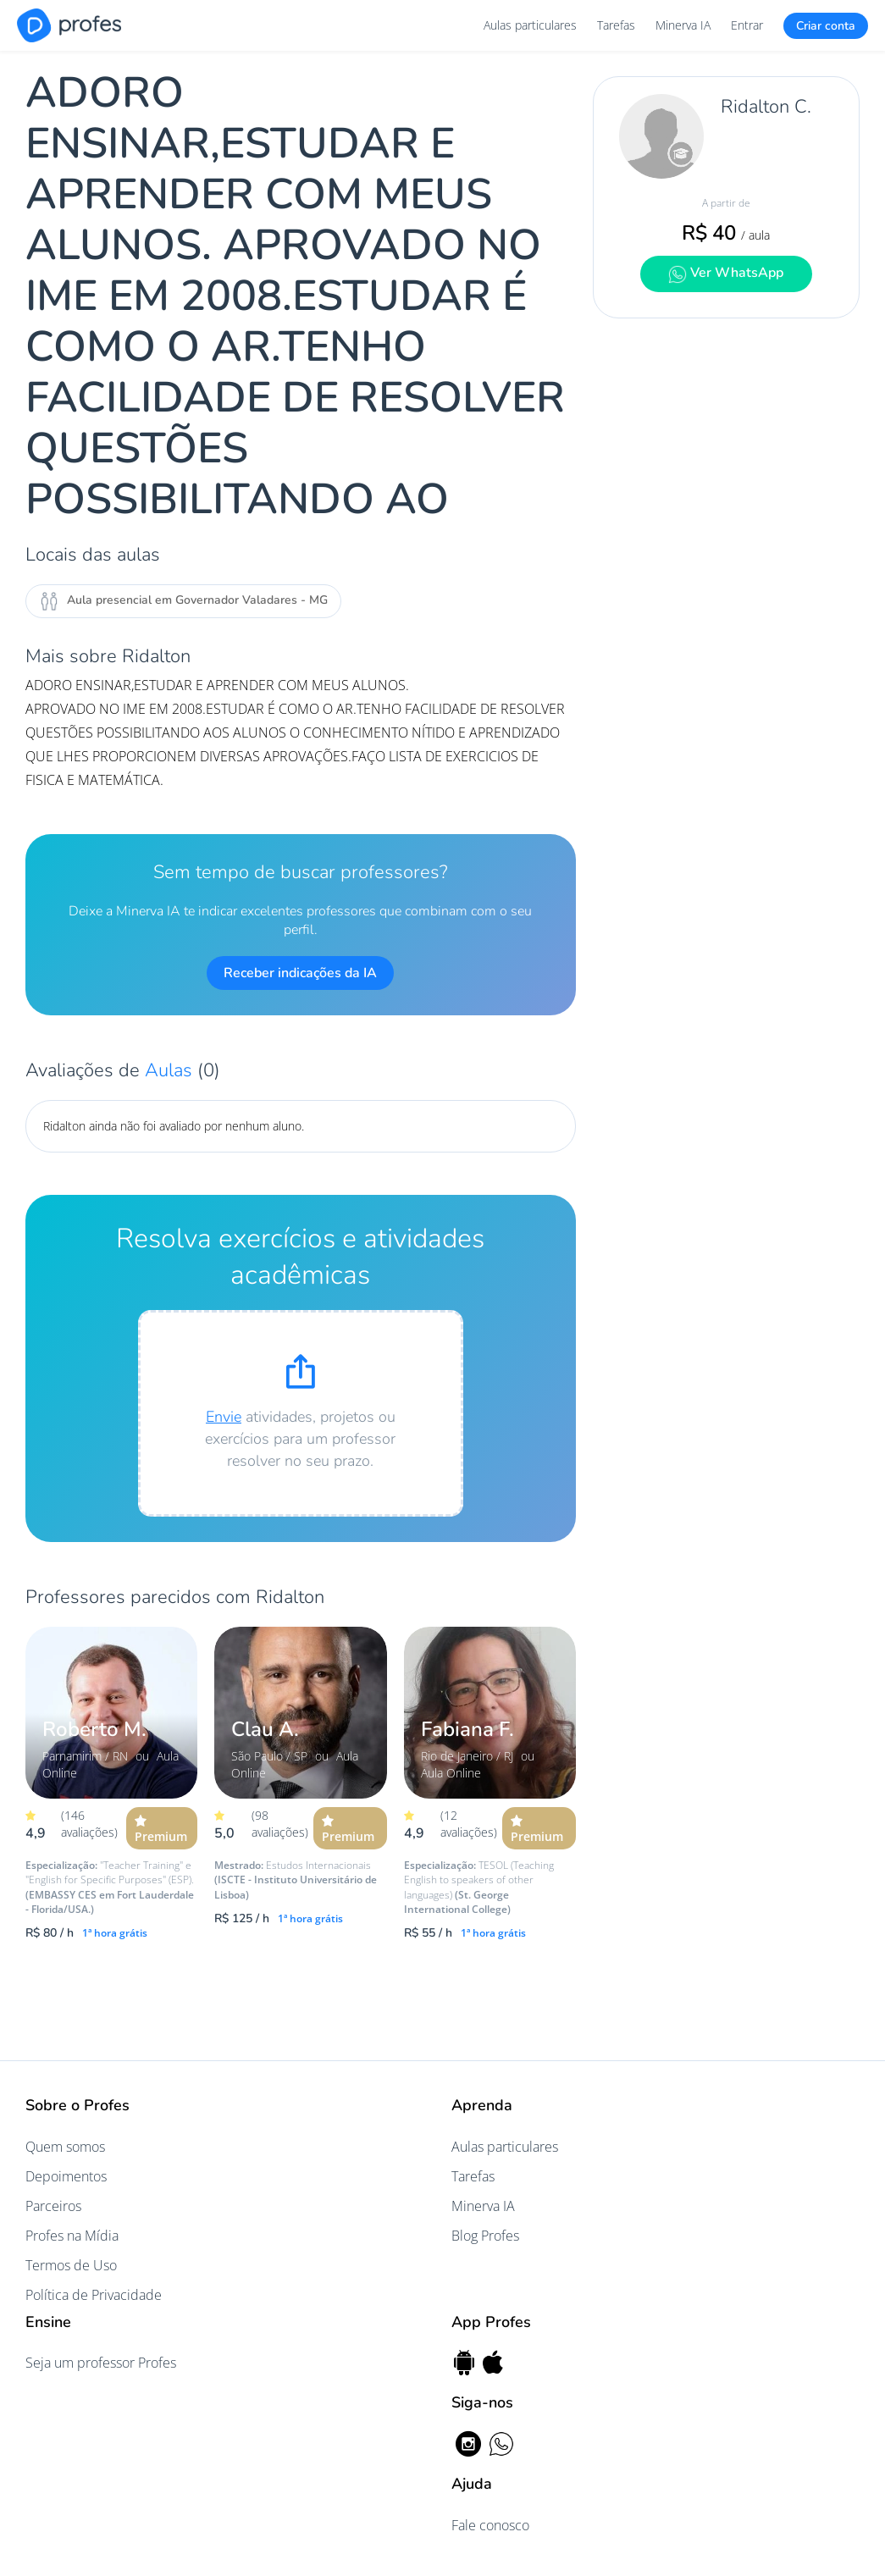 The width and height of the screenshot is (885, 2576). Describe the element at coordinates (53, 2206) in the screenshot. I see `Parceiros` at that location.